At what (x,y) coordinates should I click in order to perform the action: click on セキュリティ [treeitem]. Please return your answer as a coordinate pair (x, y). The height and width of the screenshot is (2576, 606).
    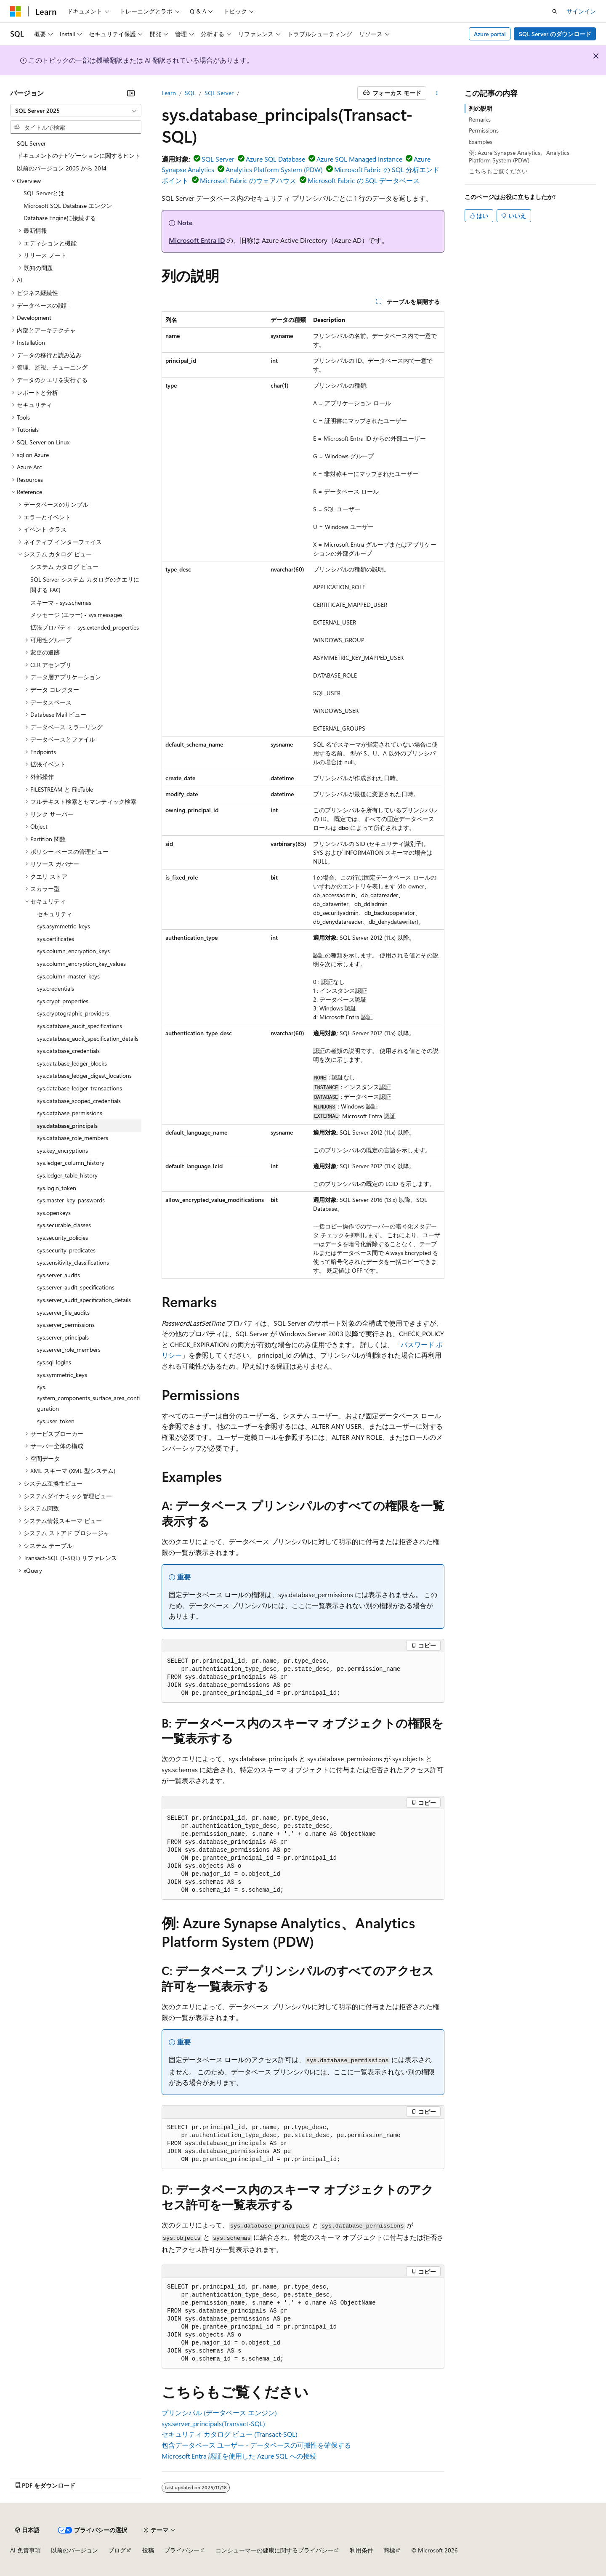
    Looking at the image, I should click on (54, 914).